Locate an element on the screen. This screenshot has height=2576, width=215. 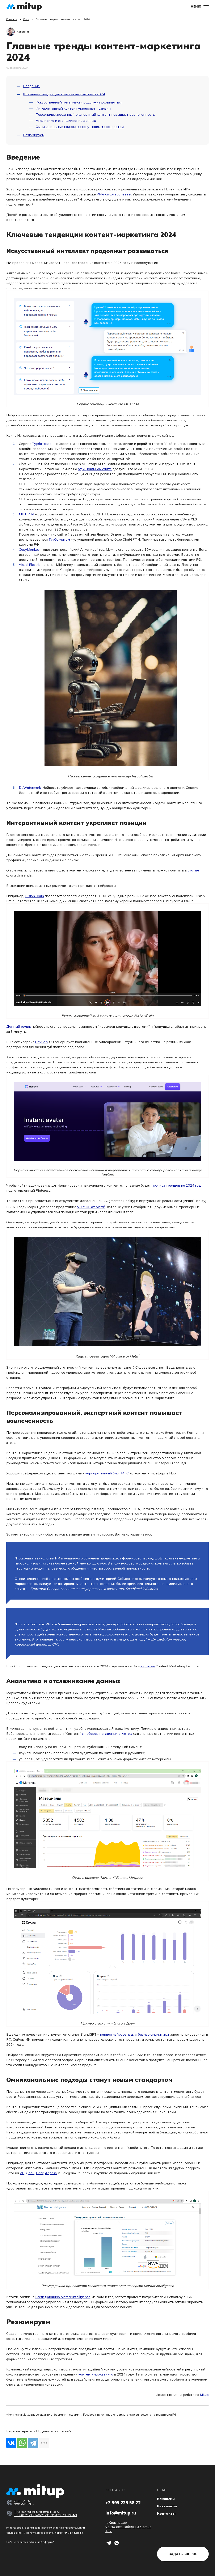
Дзен is located at coordinates (30, 2173).